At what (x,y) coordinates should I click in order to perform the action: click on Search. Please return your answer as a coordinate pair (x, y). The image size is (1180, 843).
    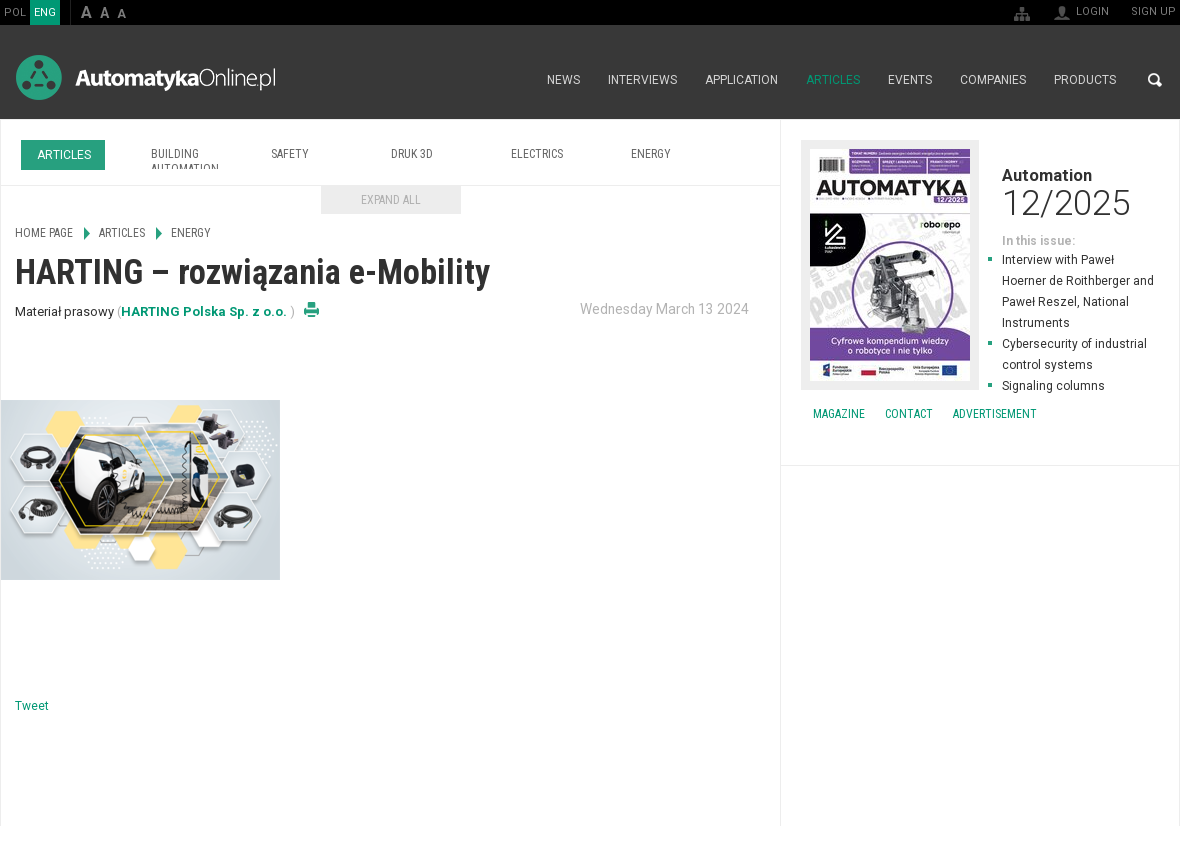
    Looking at the image, I should click on (1155, 80).